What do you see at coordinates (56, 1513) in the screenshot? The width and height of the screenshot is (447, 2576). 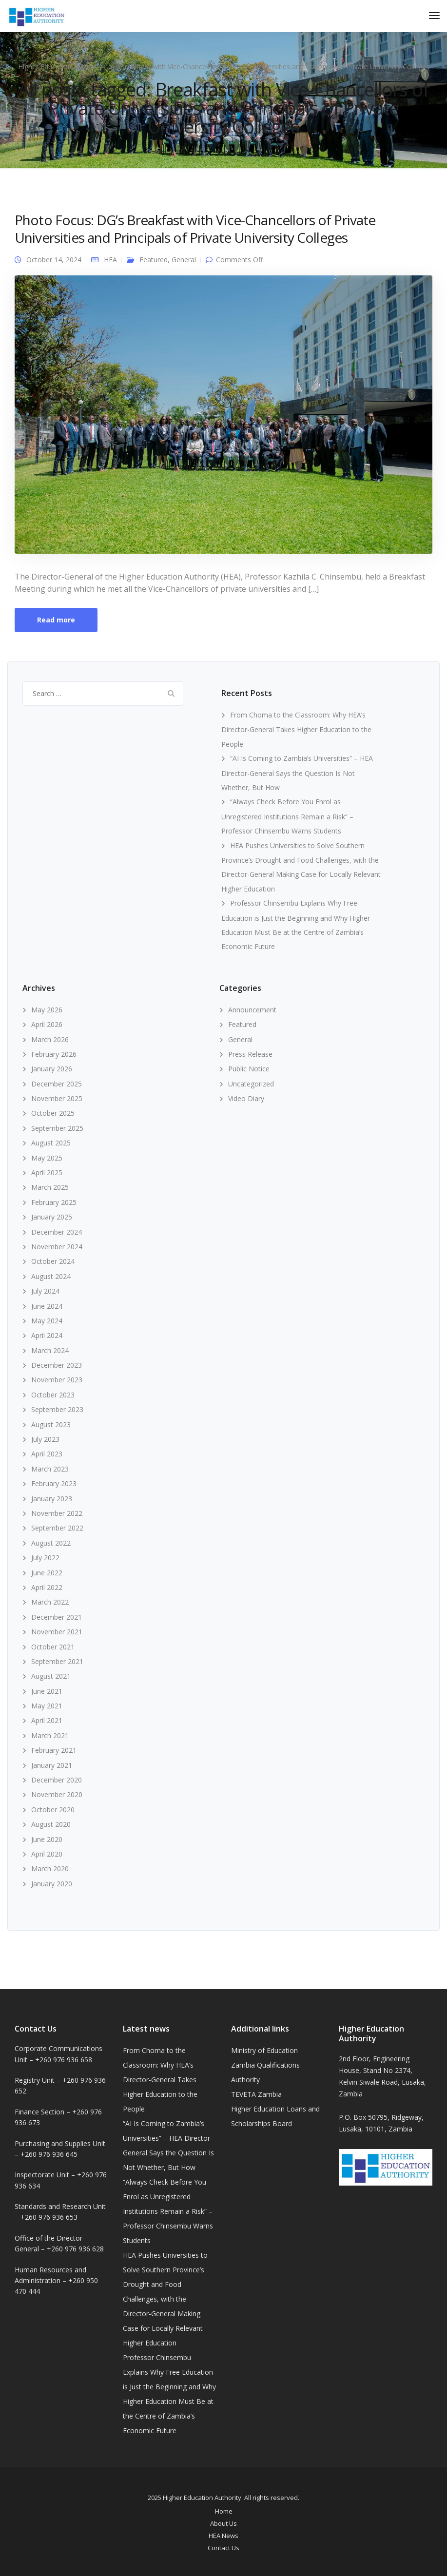 I see `November 2022` at bounding box center [56, 1513].